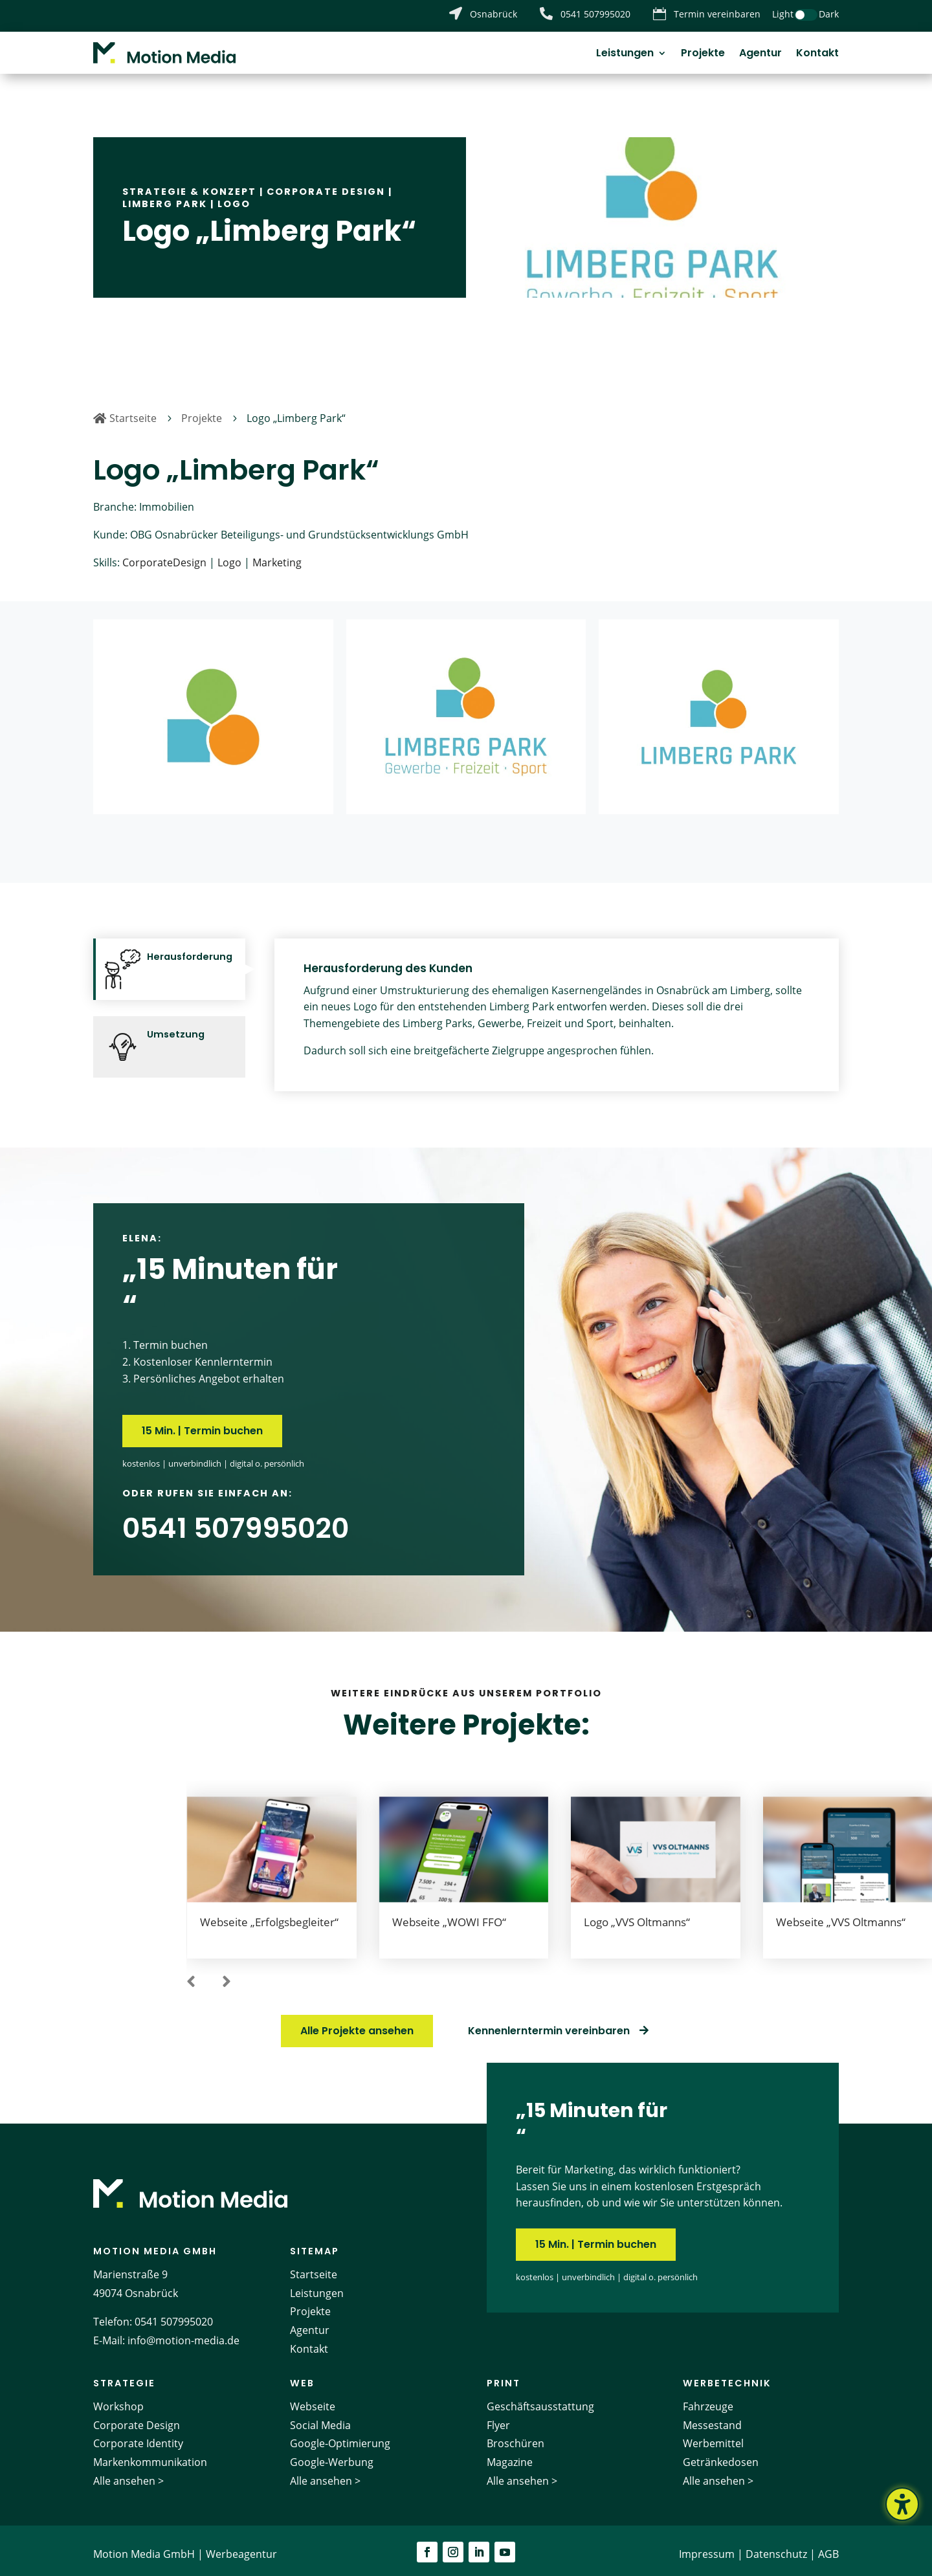 The image size is (932, 2576). What do you see at coordinates (320, 2417) in the screenshot?
I see `Social Media` at bounding box center [320, 2417].